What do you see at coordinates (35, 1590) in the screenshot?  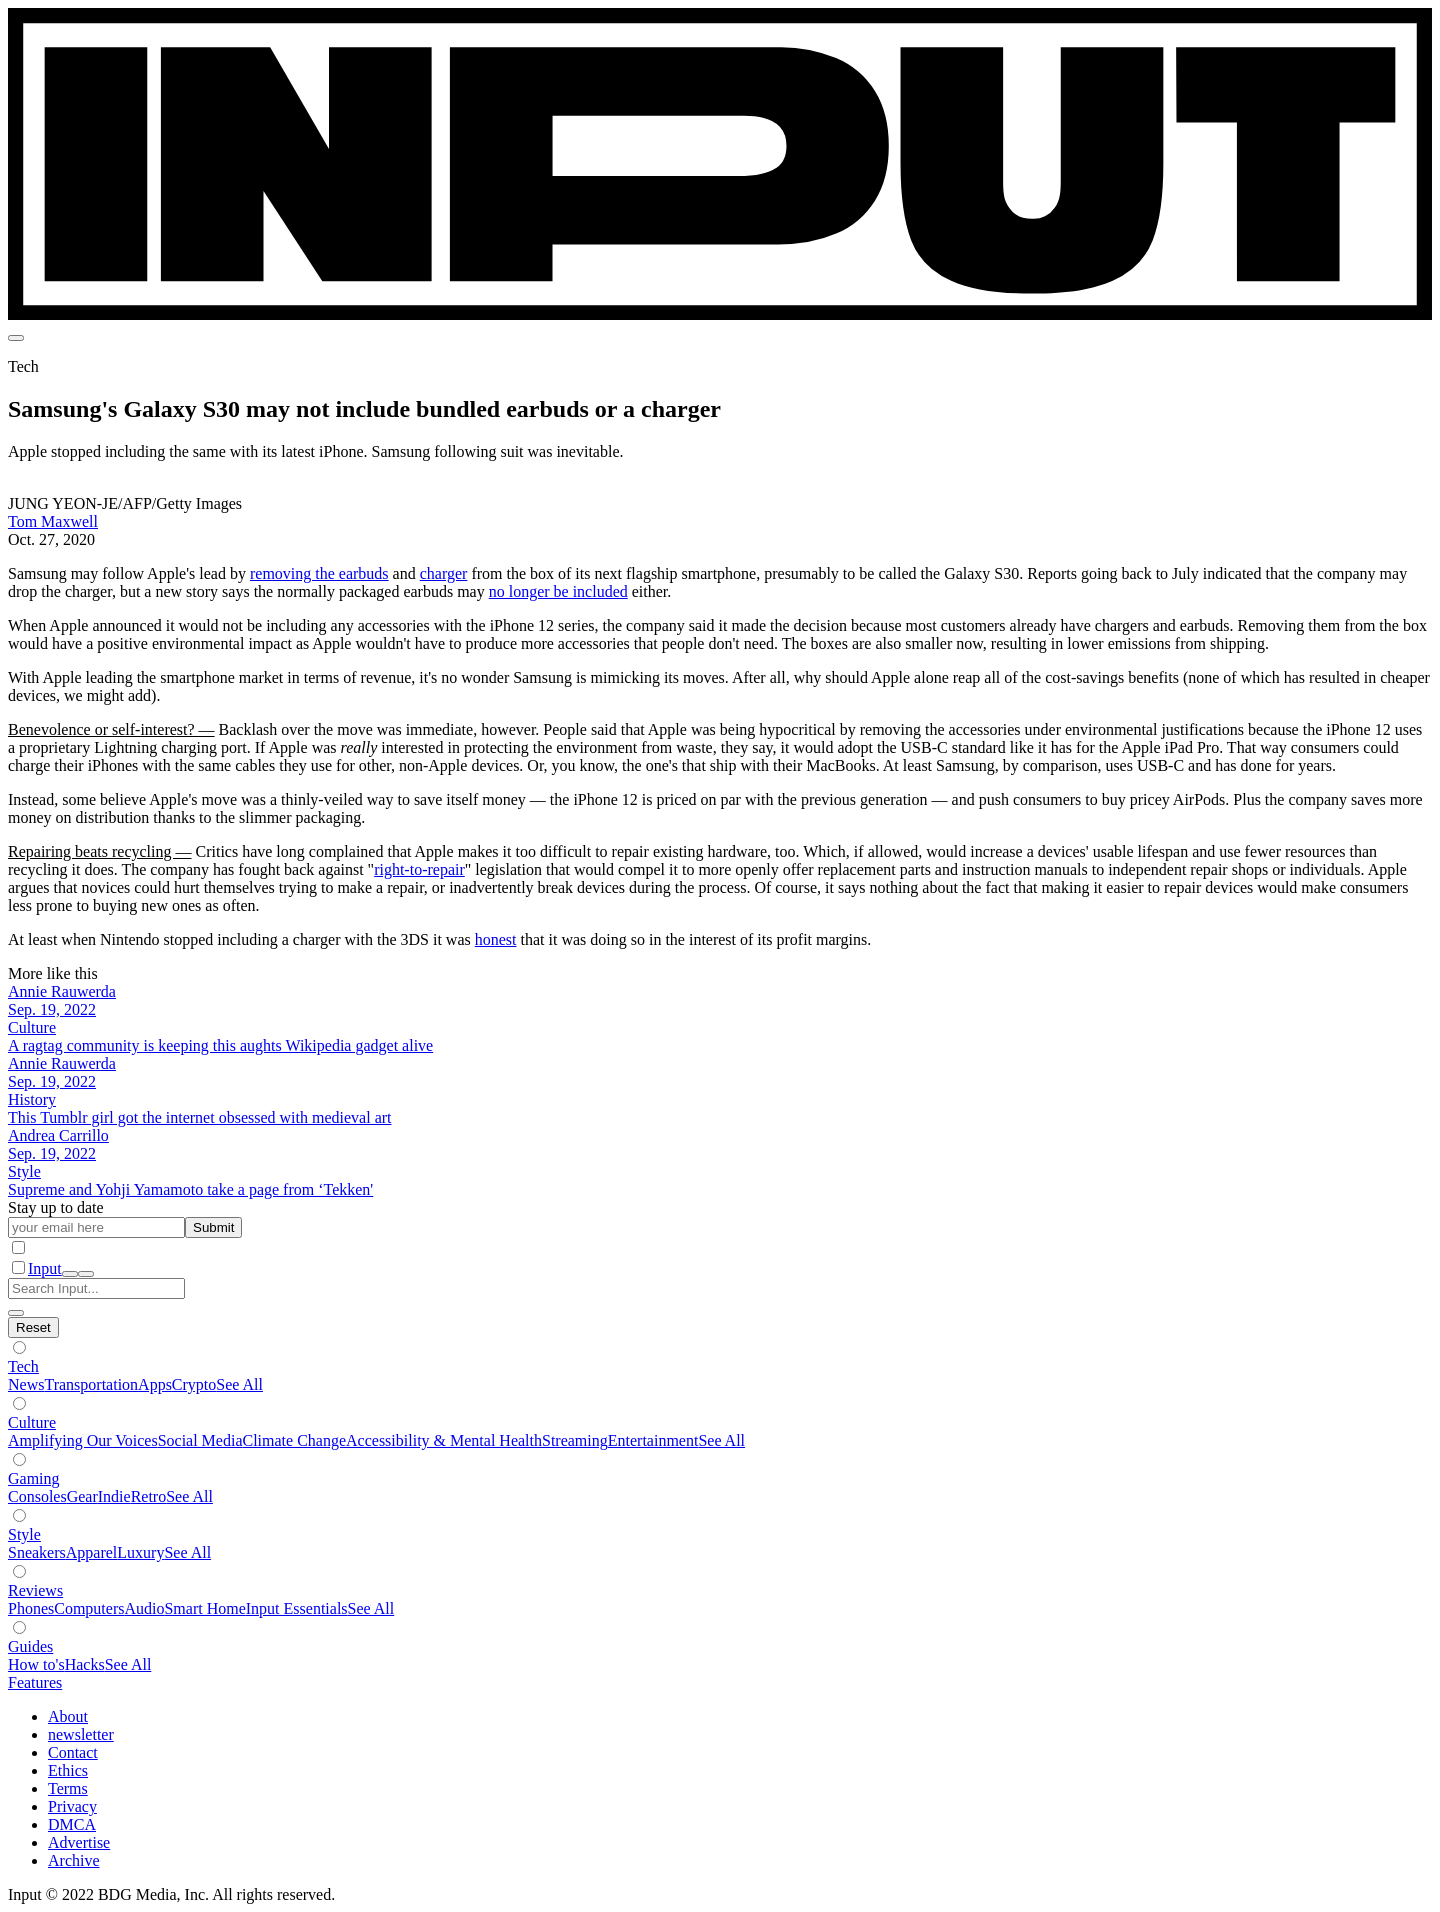 I see `Reviews` at bounding box center [35, 1590].